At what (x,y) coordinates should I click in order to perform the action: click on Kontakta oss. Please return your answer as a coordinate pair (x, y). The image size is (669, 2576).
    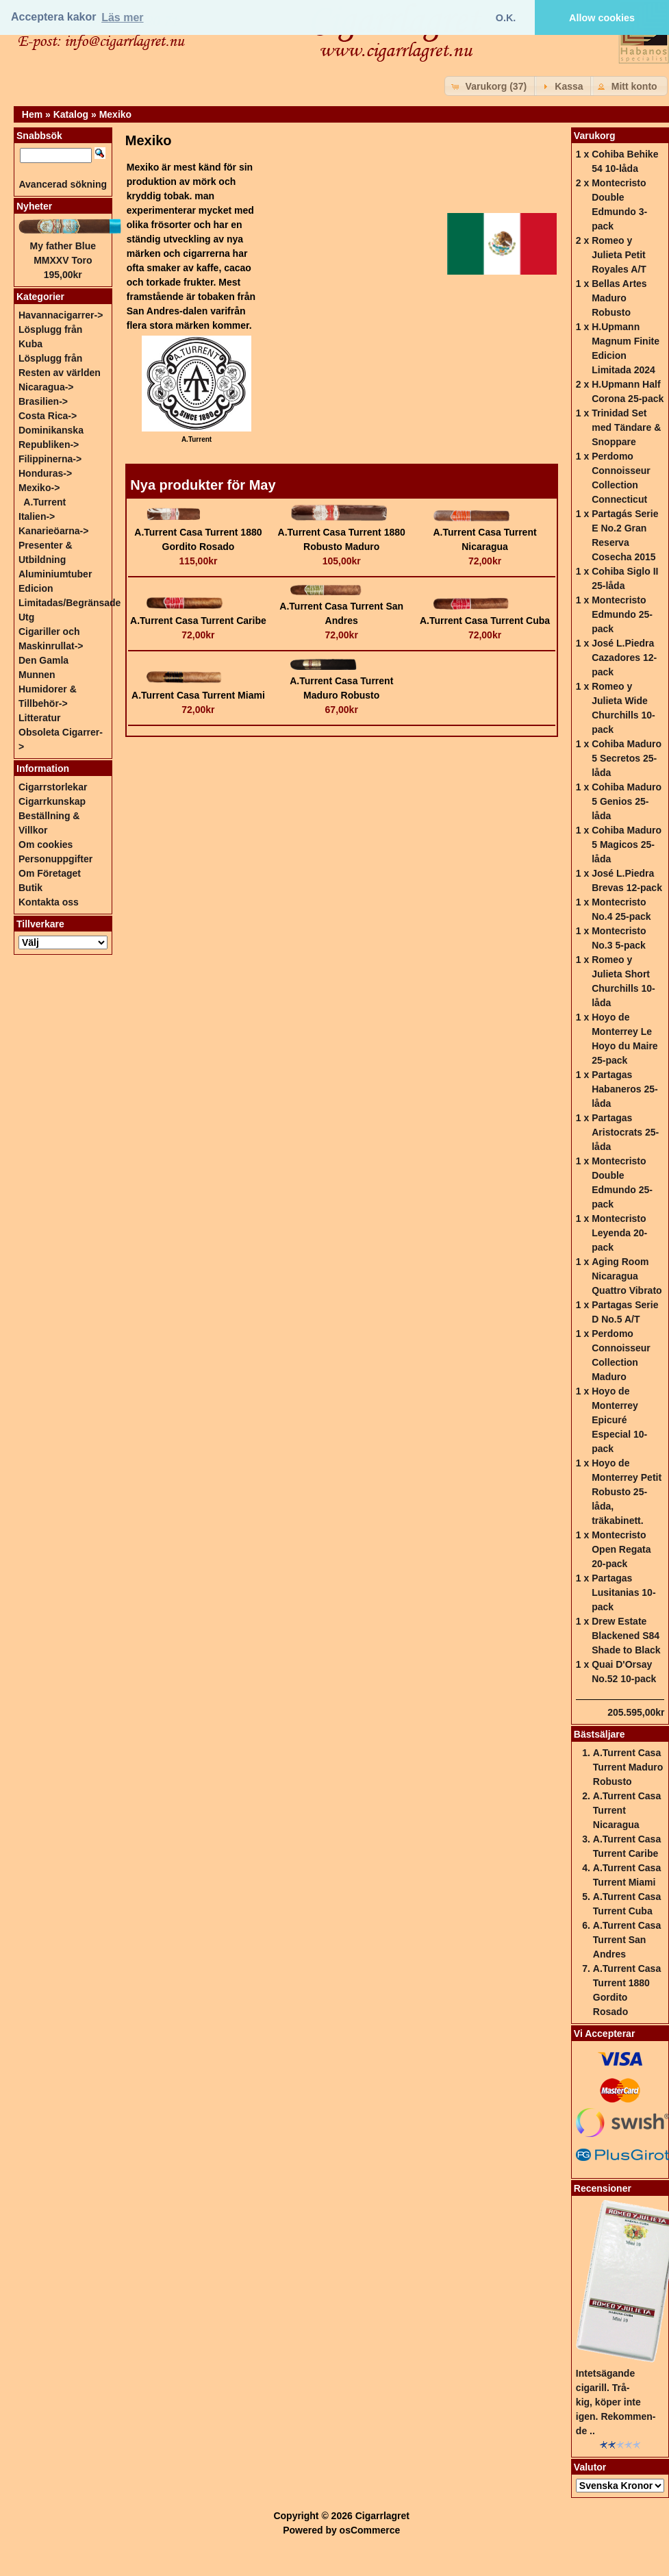
    Looking at the image, I should click on (48, 902).